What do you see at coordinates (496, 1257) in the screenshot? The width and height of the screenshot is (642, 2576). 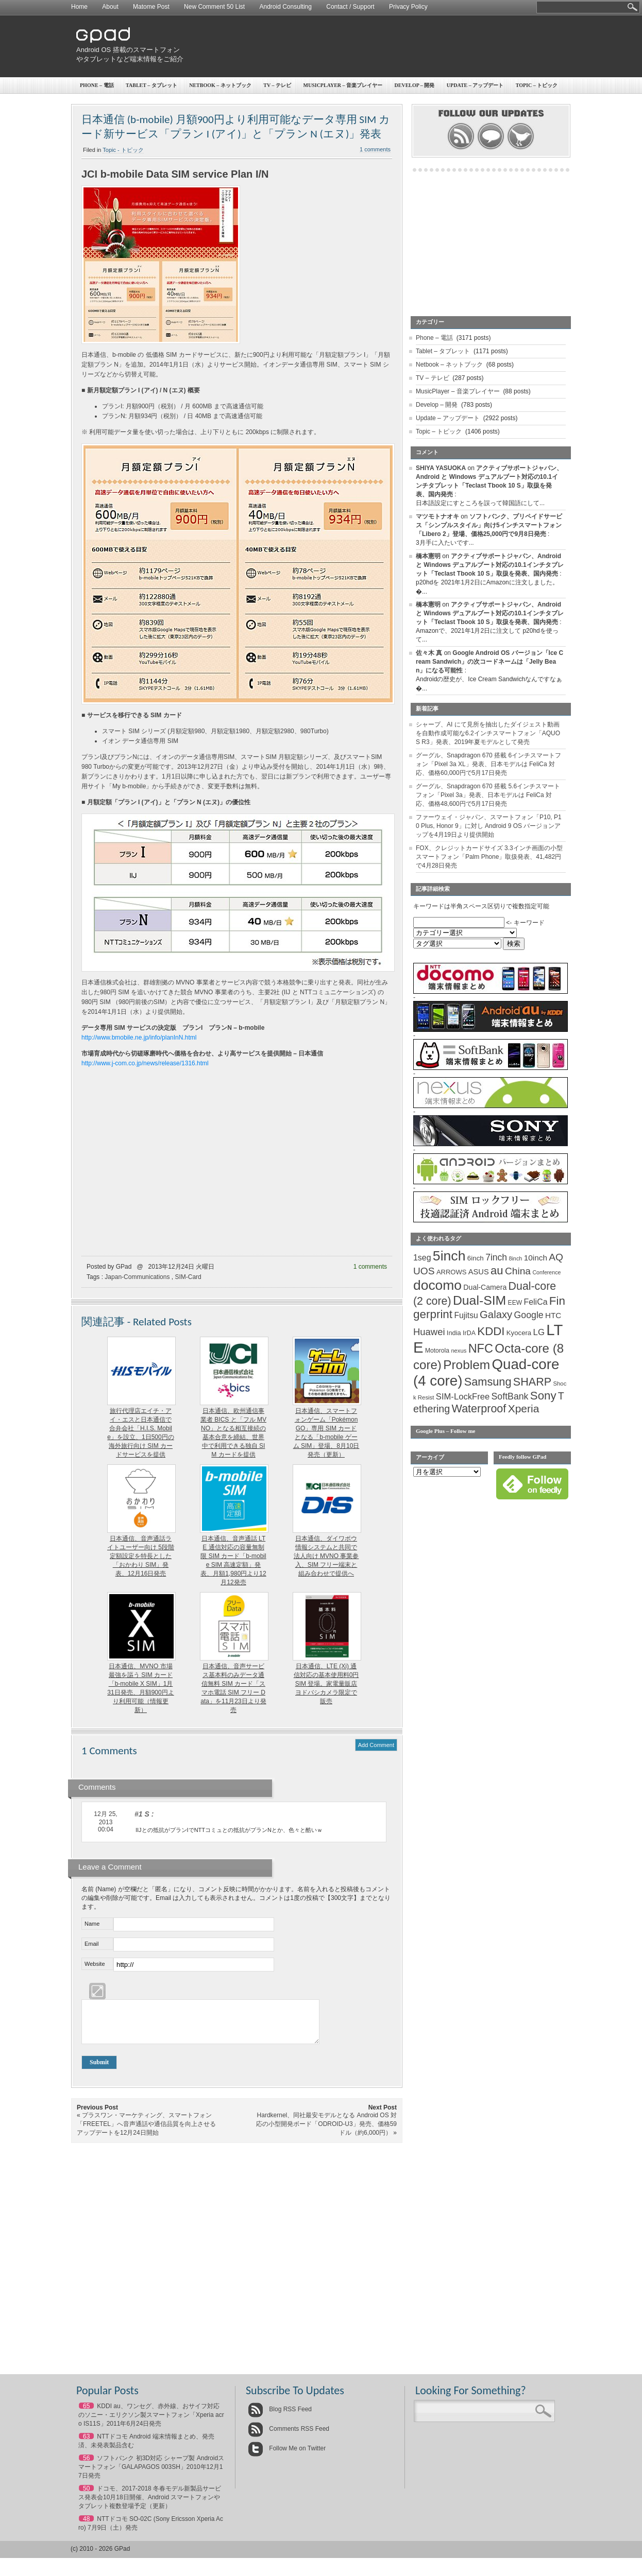 I see `7inch` at bounding box center [496, 1257].